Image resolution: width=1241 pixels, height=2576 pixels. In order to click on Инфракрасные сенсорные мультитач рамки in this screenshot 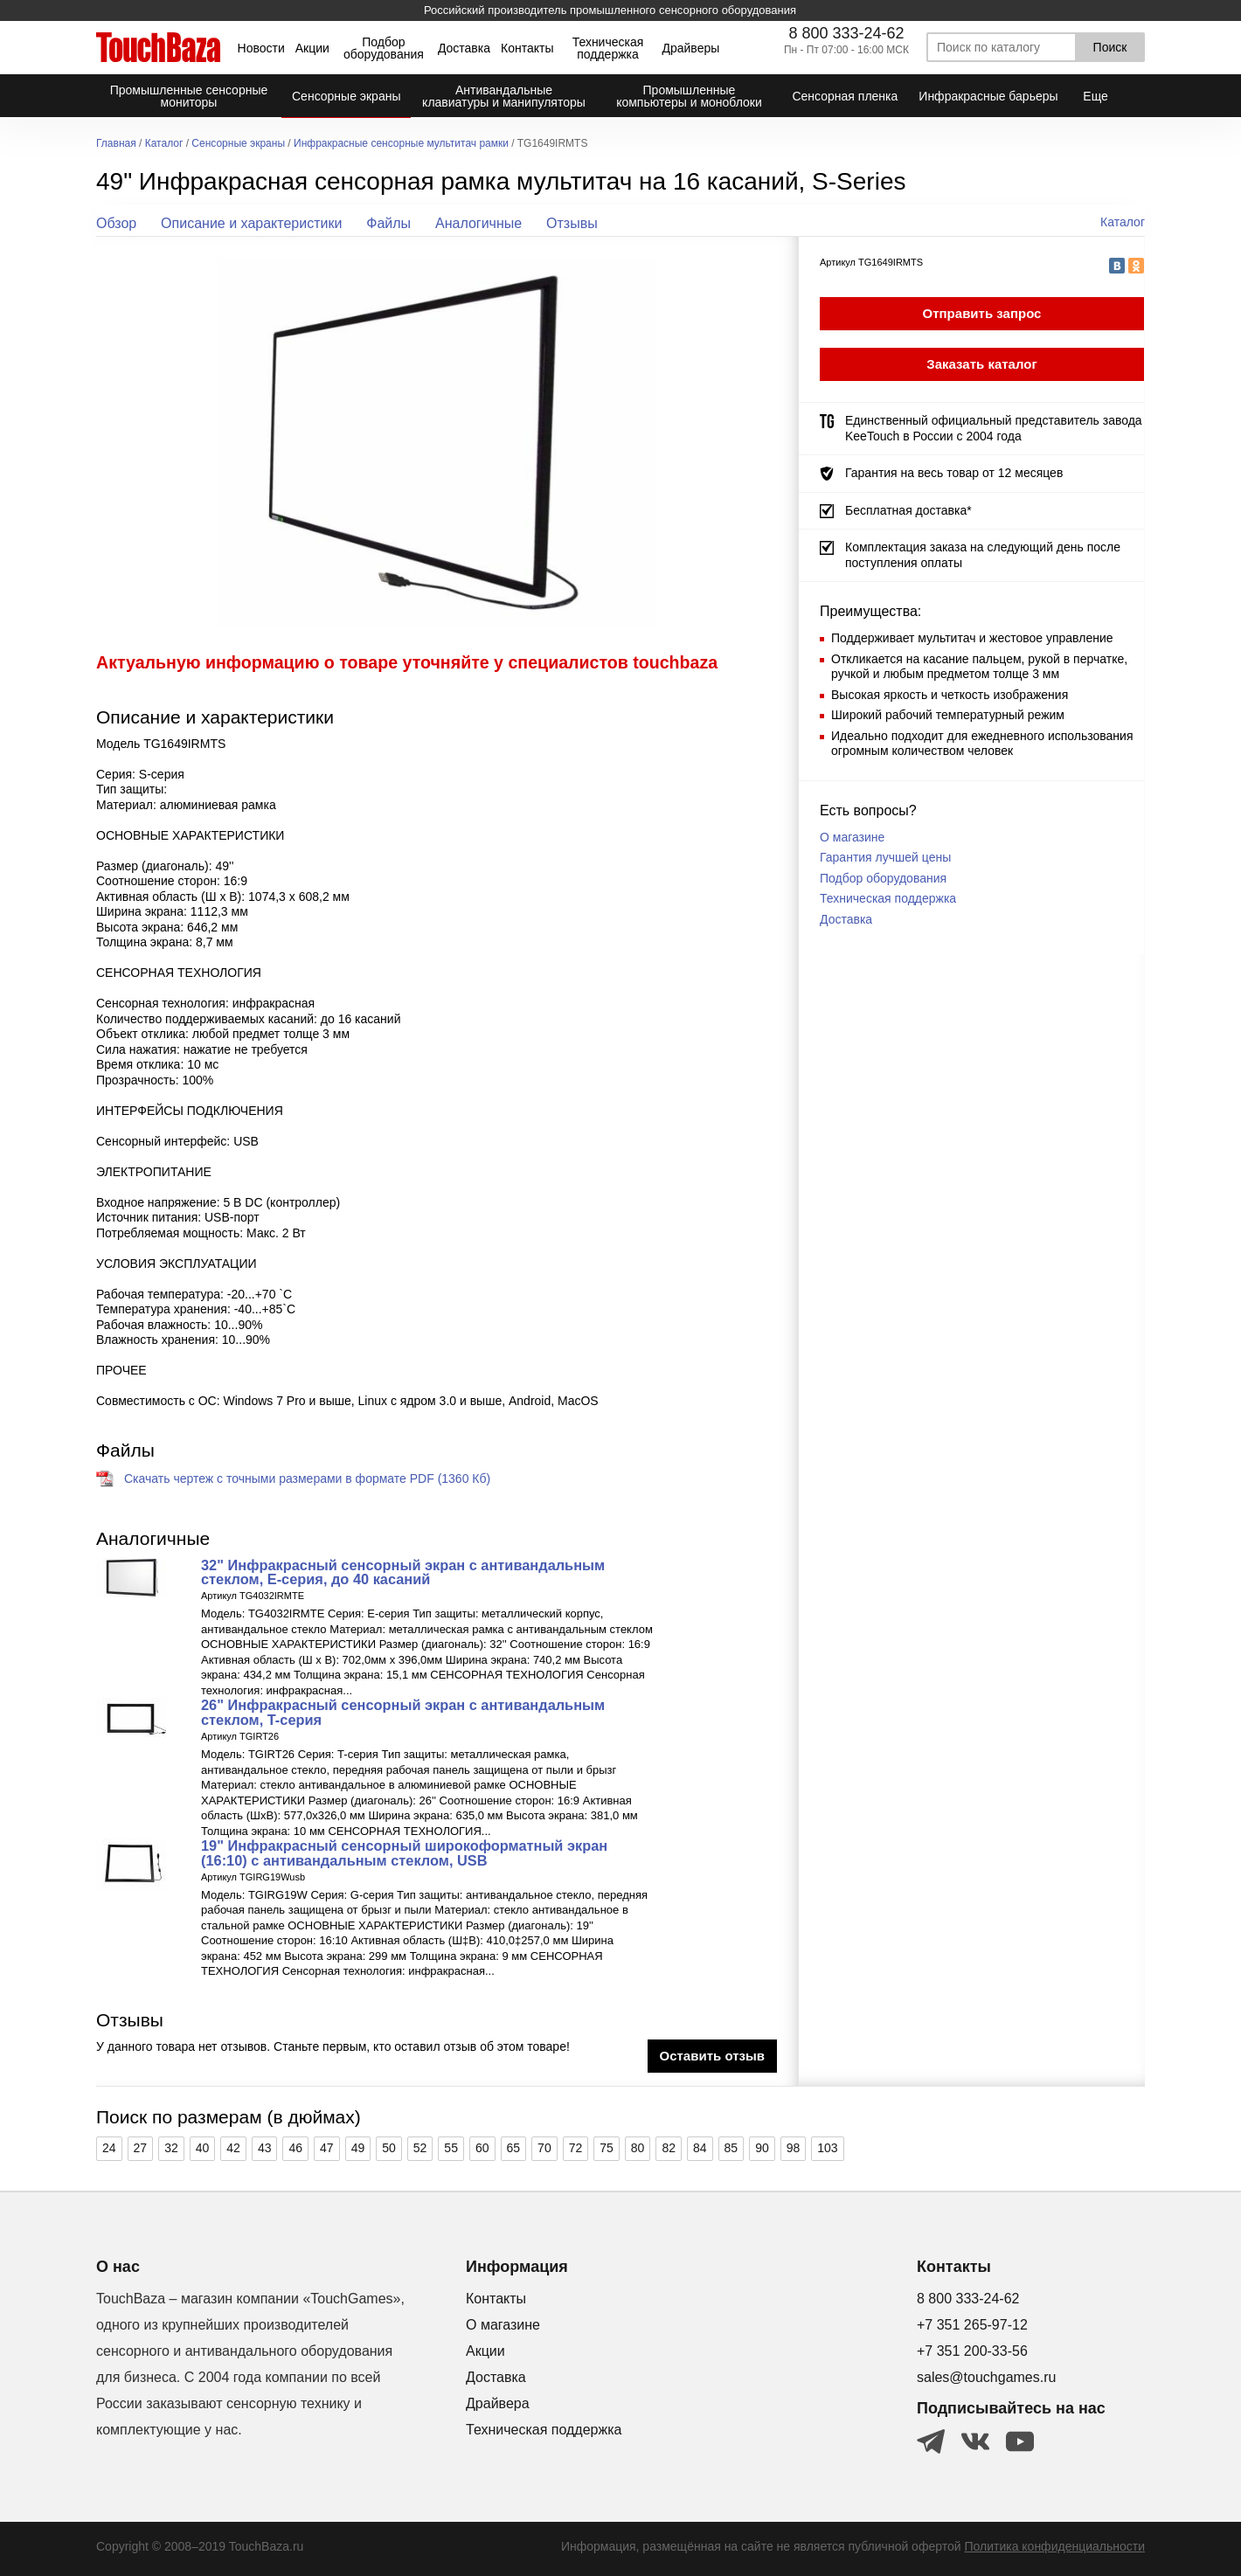, I will do `click(401, 143)`.